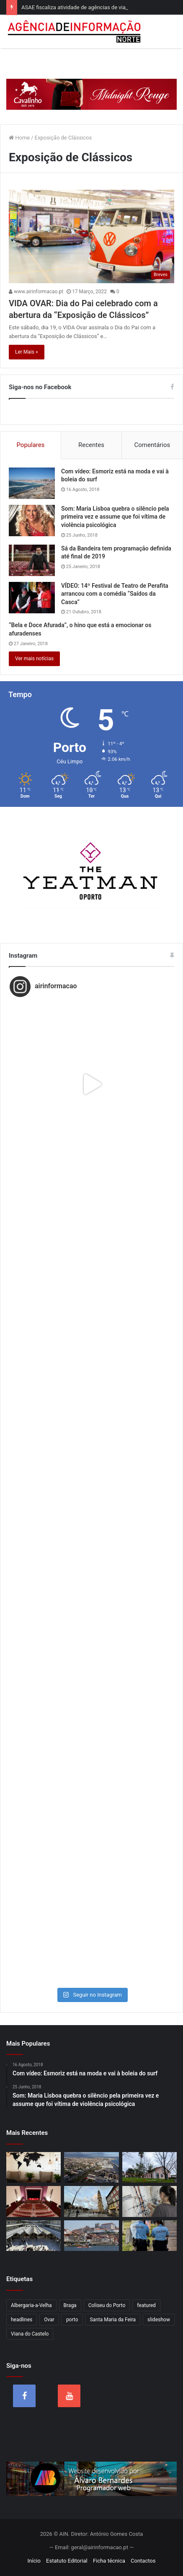  Describe the element at coordinates (113, 2320) in the screenshot. I see `Santa Maria da Feira` at that location.